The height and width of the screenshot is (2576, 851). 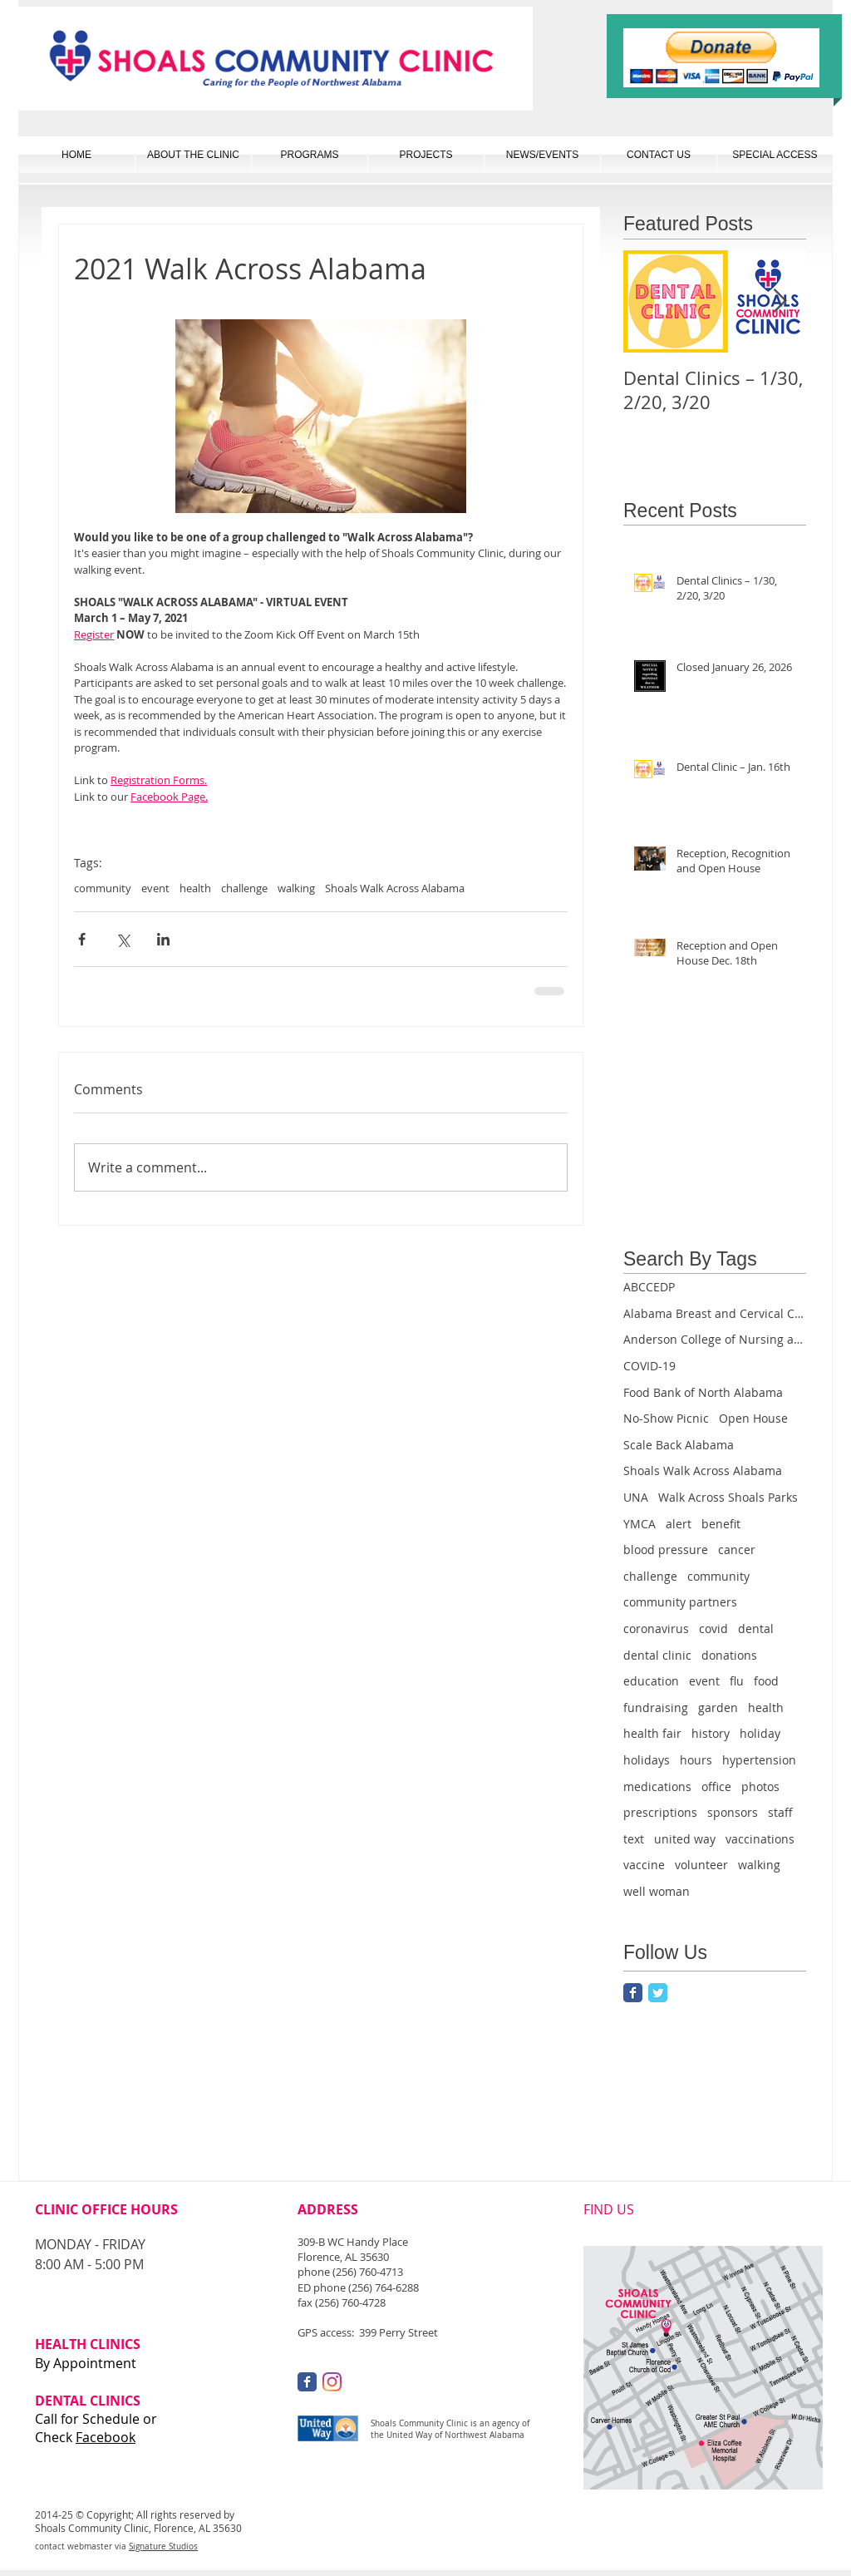 I want to click on YMCA, so click(x=639, y=1524).